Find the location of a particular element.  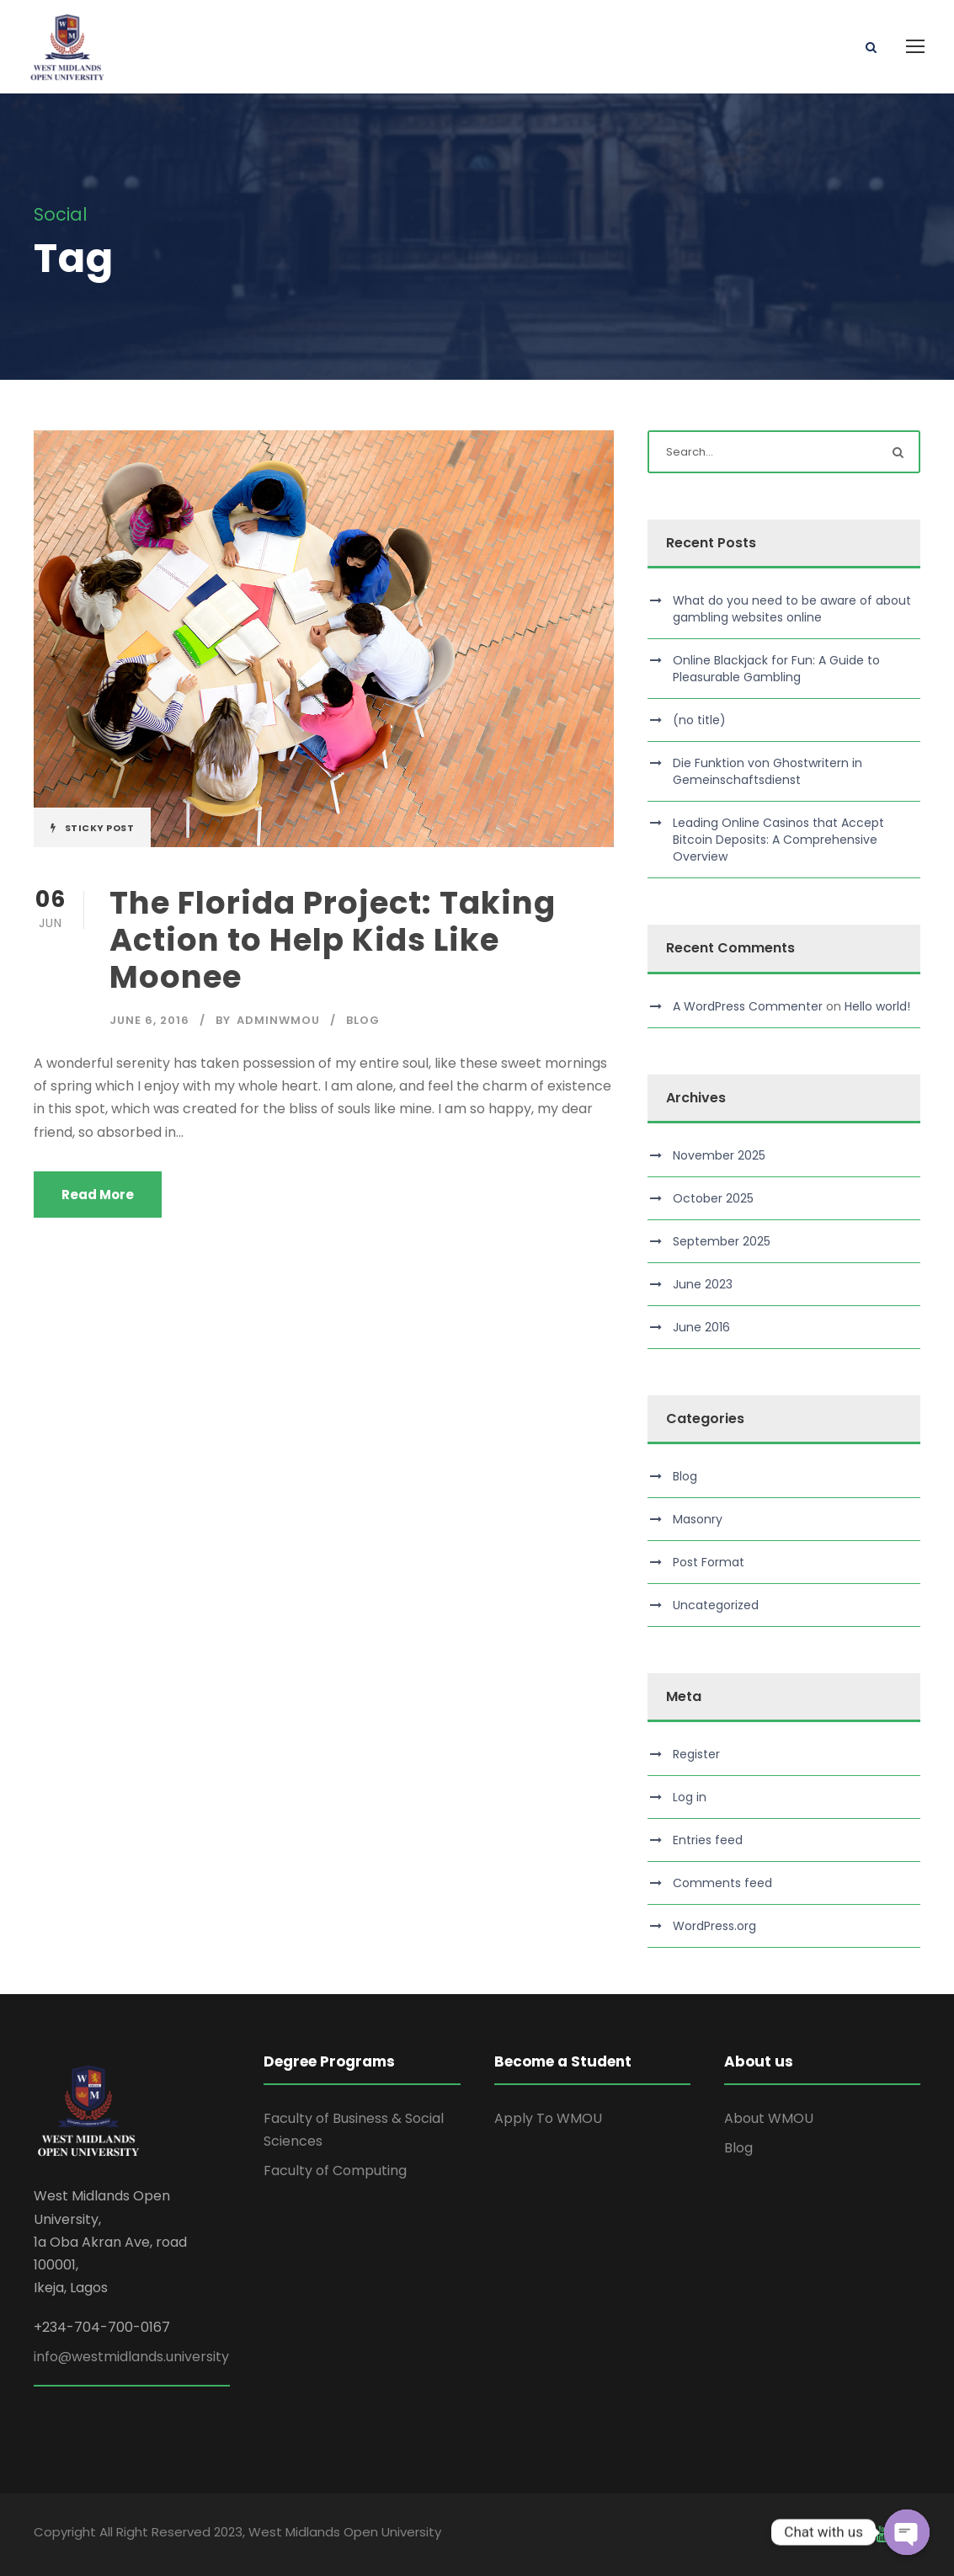

Leading Online Casinos that Accept Bitcoin Deposits: A Comprehensive Overview is located at coordinates (778, 839).